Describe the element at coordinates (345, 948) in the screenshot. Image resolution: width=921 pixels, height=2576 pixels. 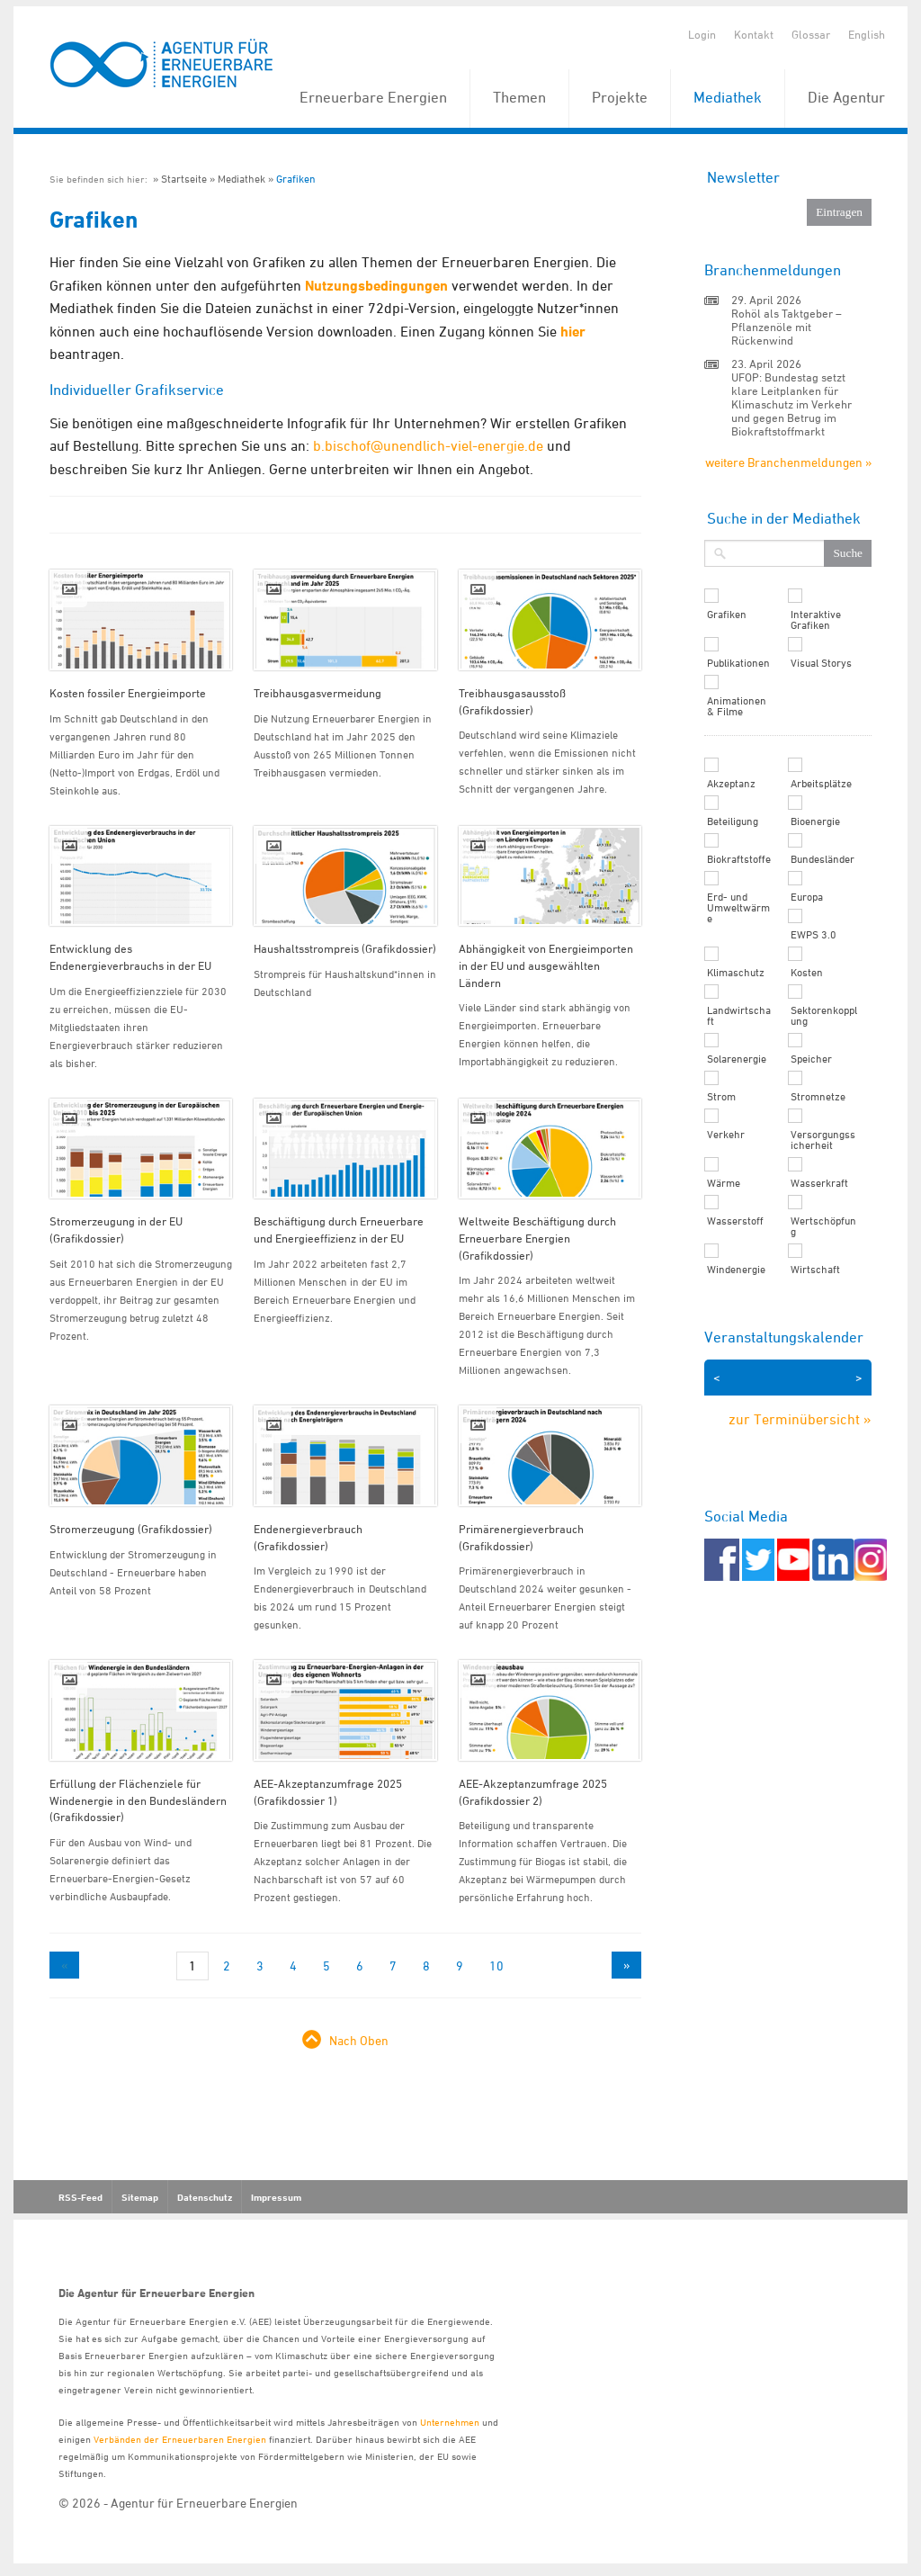
I see `Haushaltsstrompreis (Grafikdossier)` at that location.